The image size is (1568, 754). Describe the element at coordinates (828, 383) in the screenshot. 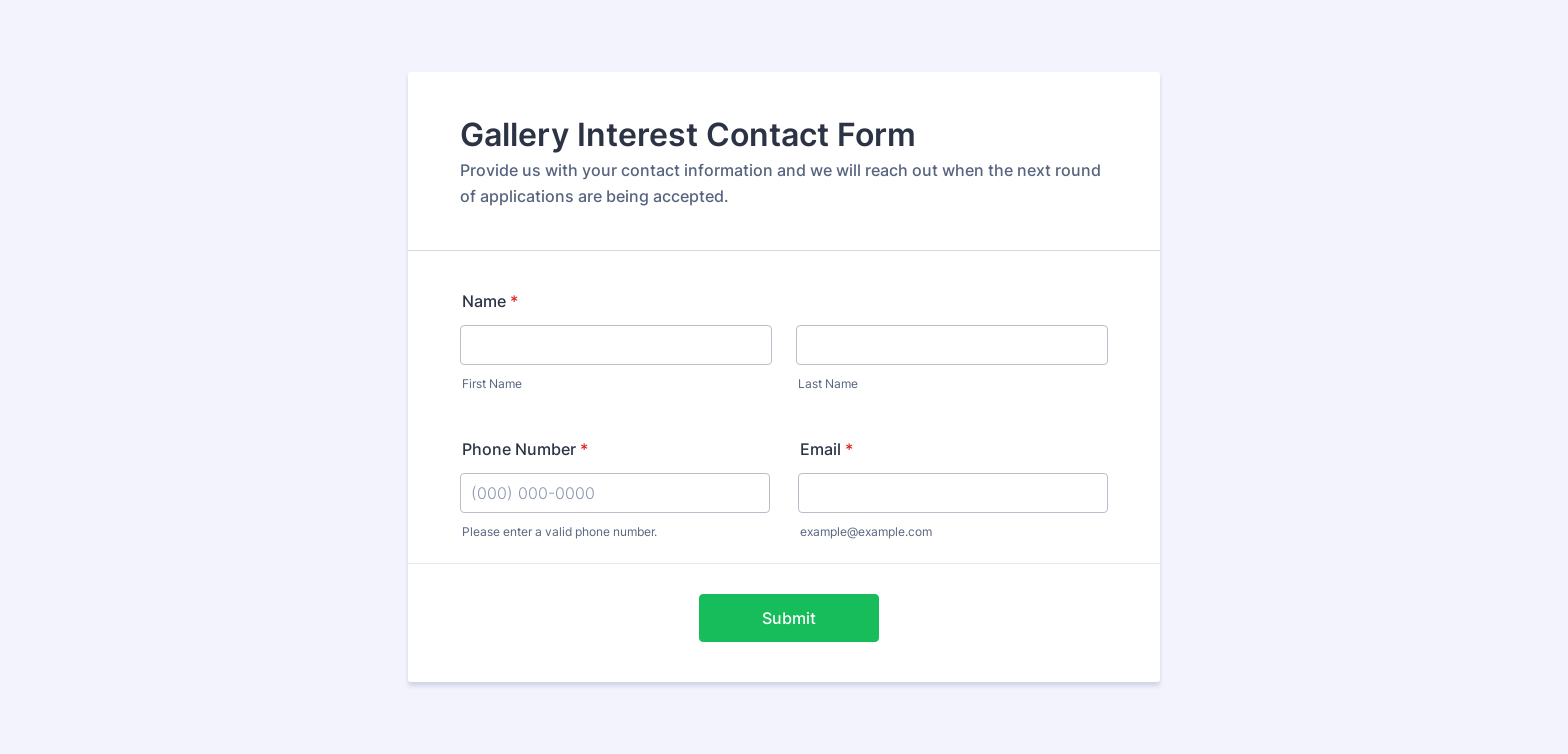

I see `Last Name` at that location.